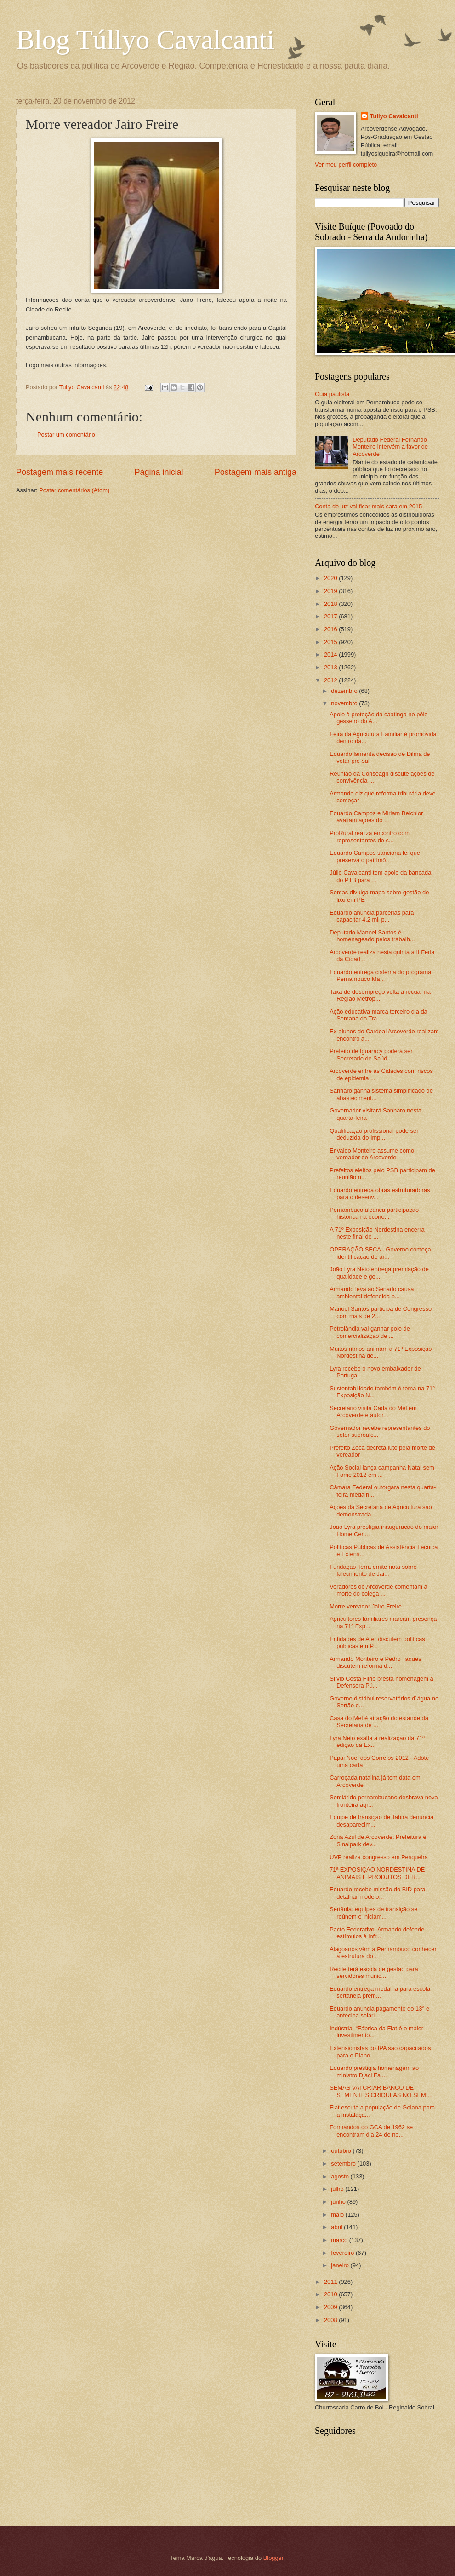 The image size is (455, 2576). What do you see at coordinates (255, 472) in the screenshot?
I see `Postagem mais antiga` at bounding box center [255, 472].